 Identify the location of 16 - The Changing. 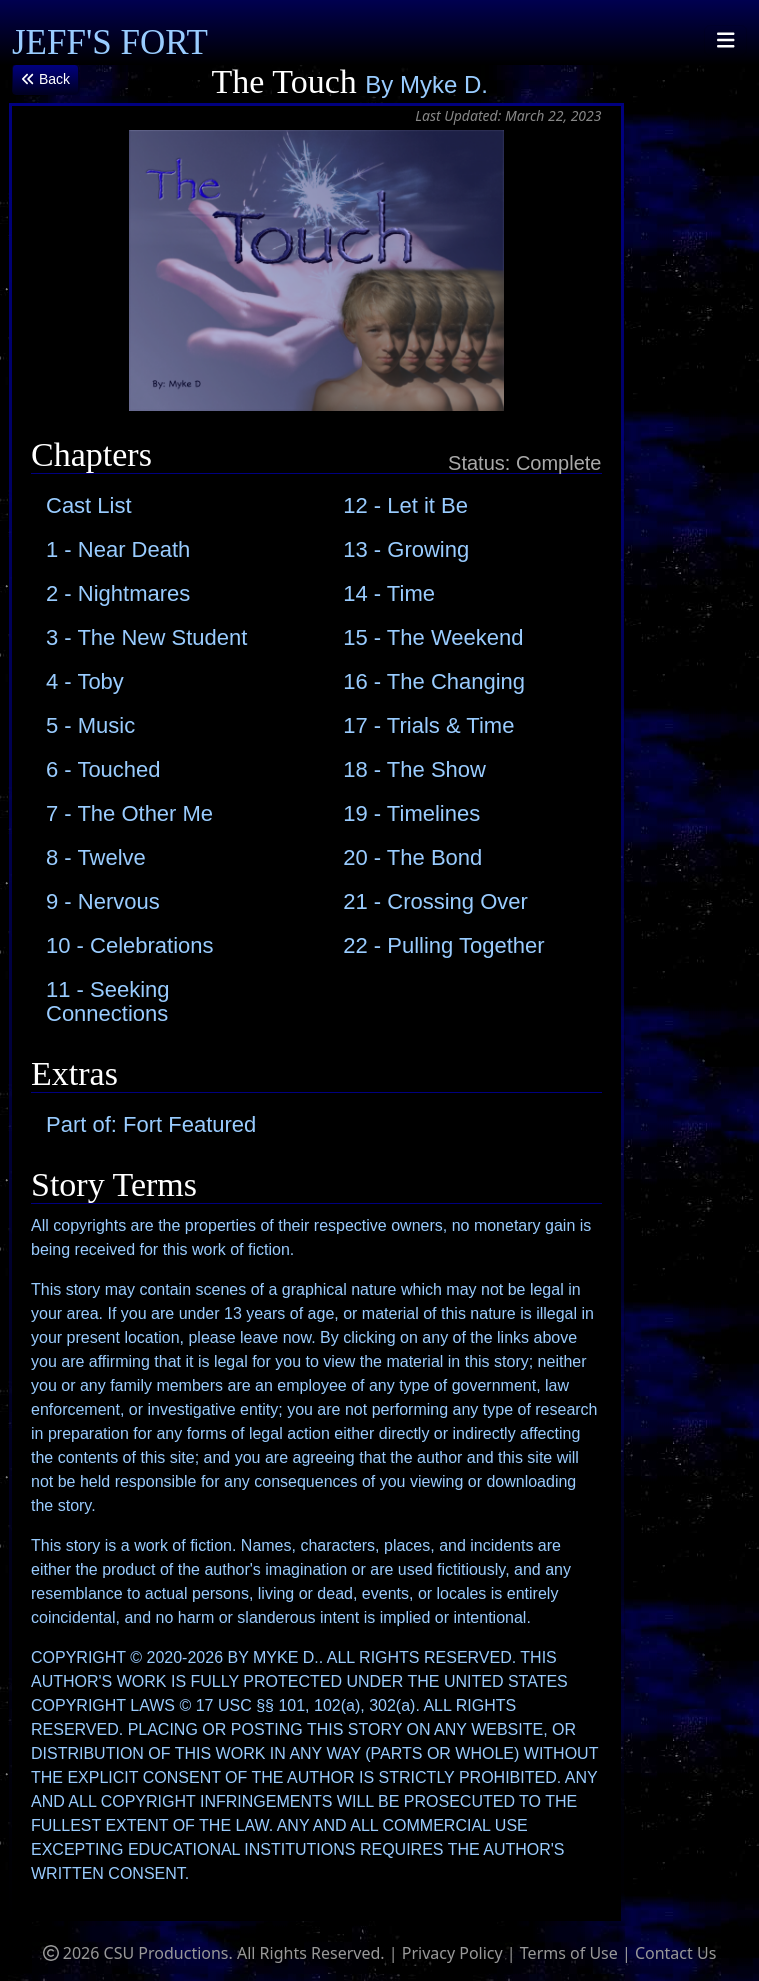
(434, 681).